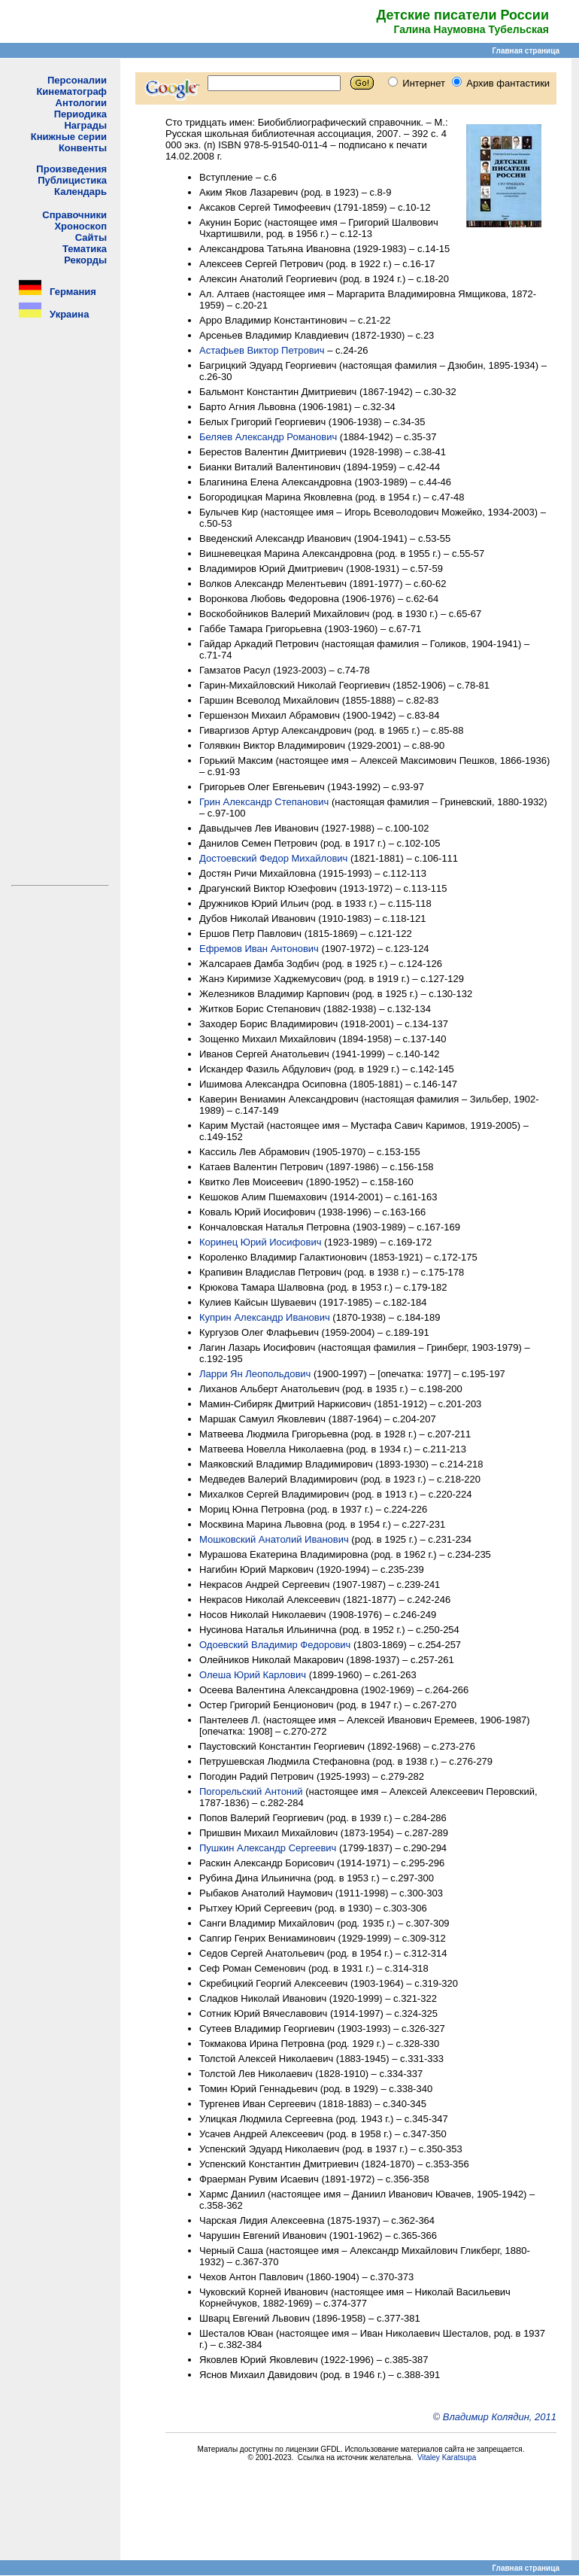  Describe the element at coordinates (274, 1539) in the screenshot. I see `Мошковский Анатолий Иванович` at that location.